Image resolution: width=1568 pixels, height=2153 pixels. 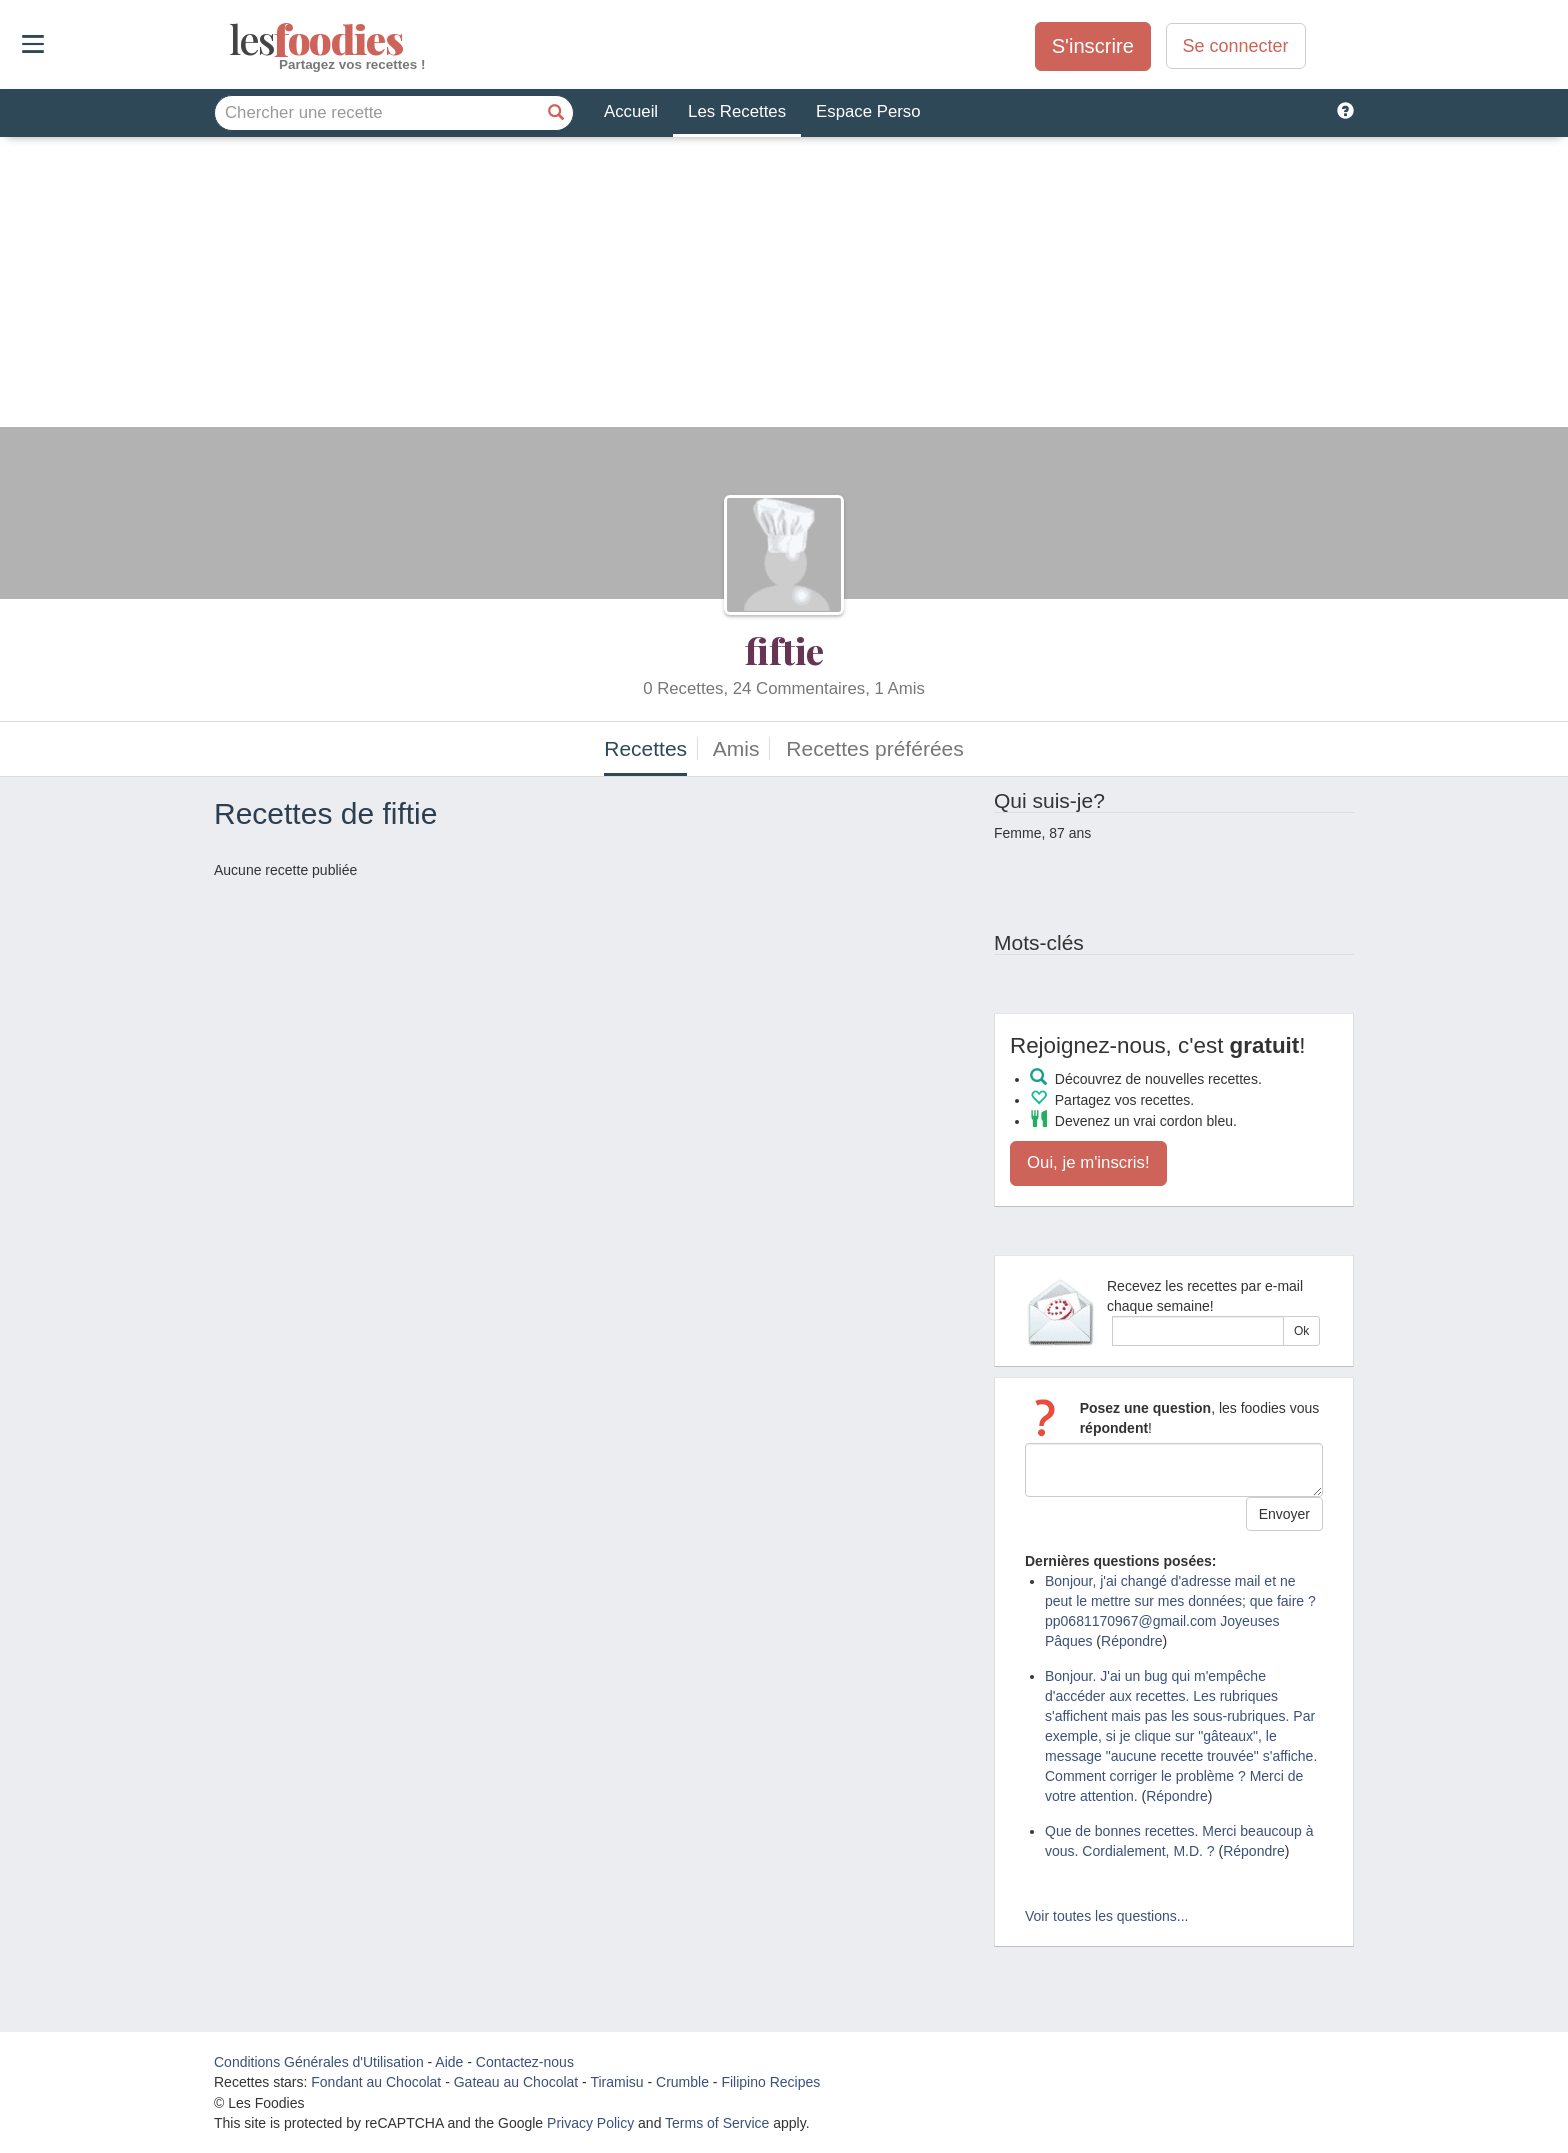 I want to click on [Chercher une recette], so click(x=556, y=113).